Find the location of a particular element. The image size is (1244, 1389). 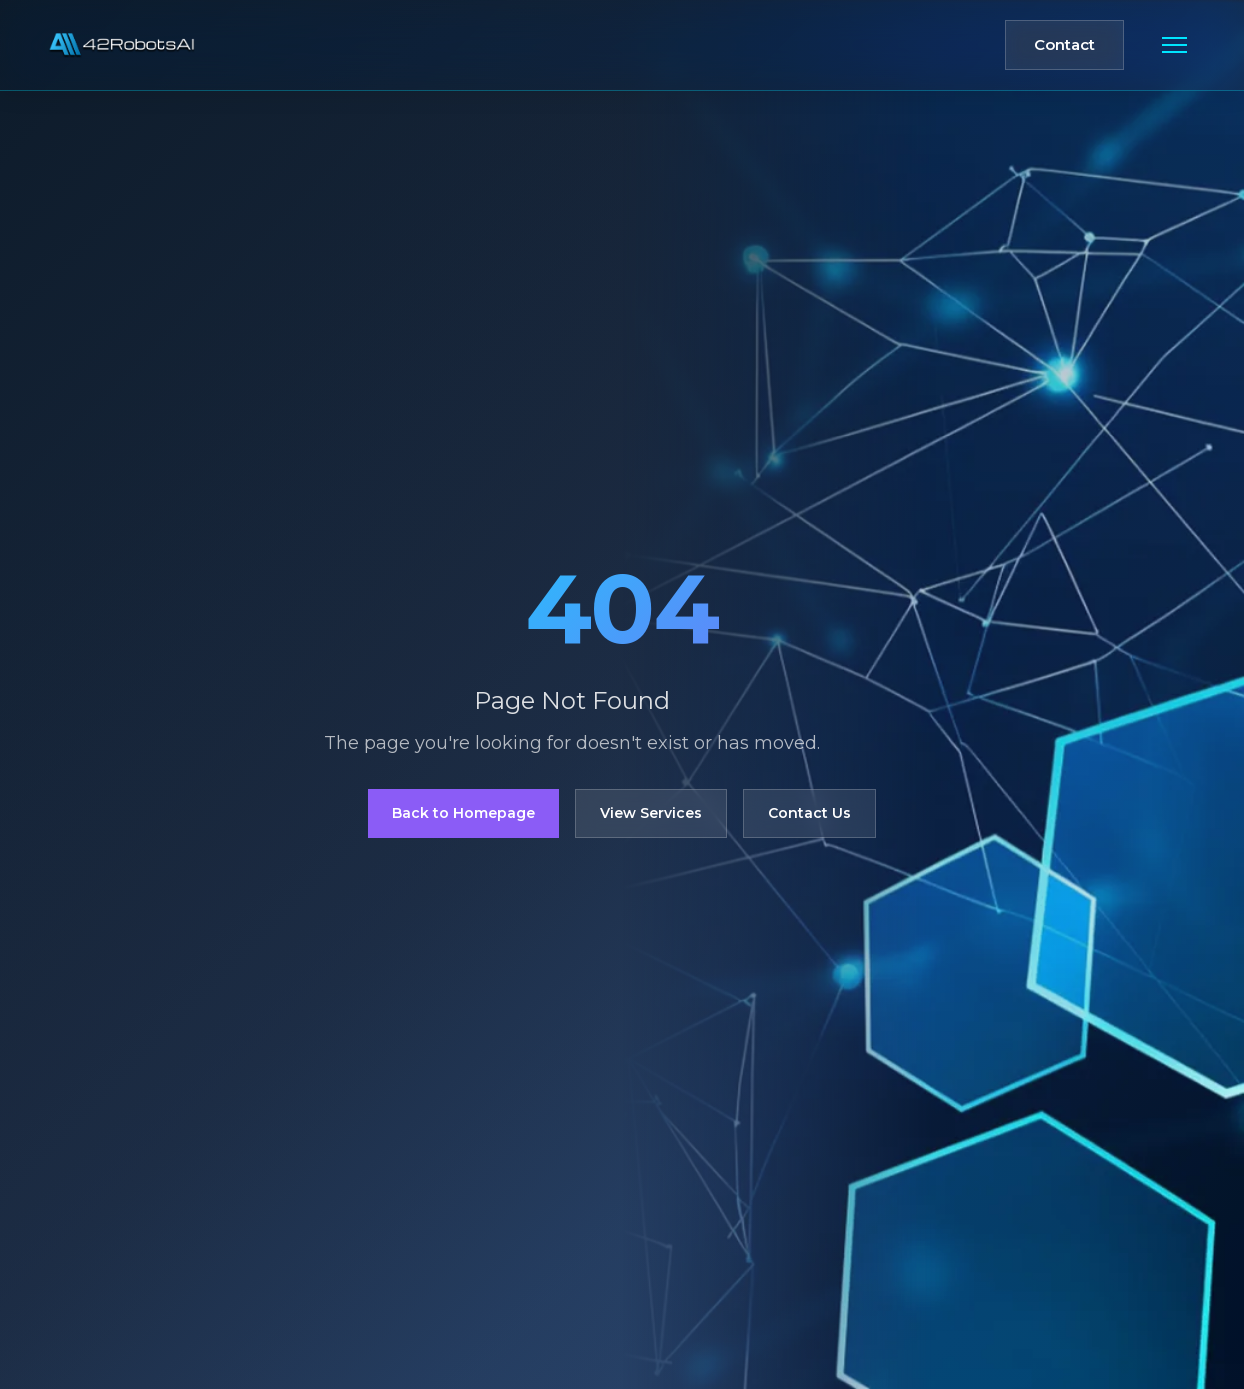

Back to Homepage is located at coordinates (463, 813).